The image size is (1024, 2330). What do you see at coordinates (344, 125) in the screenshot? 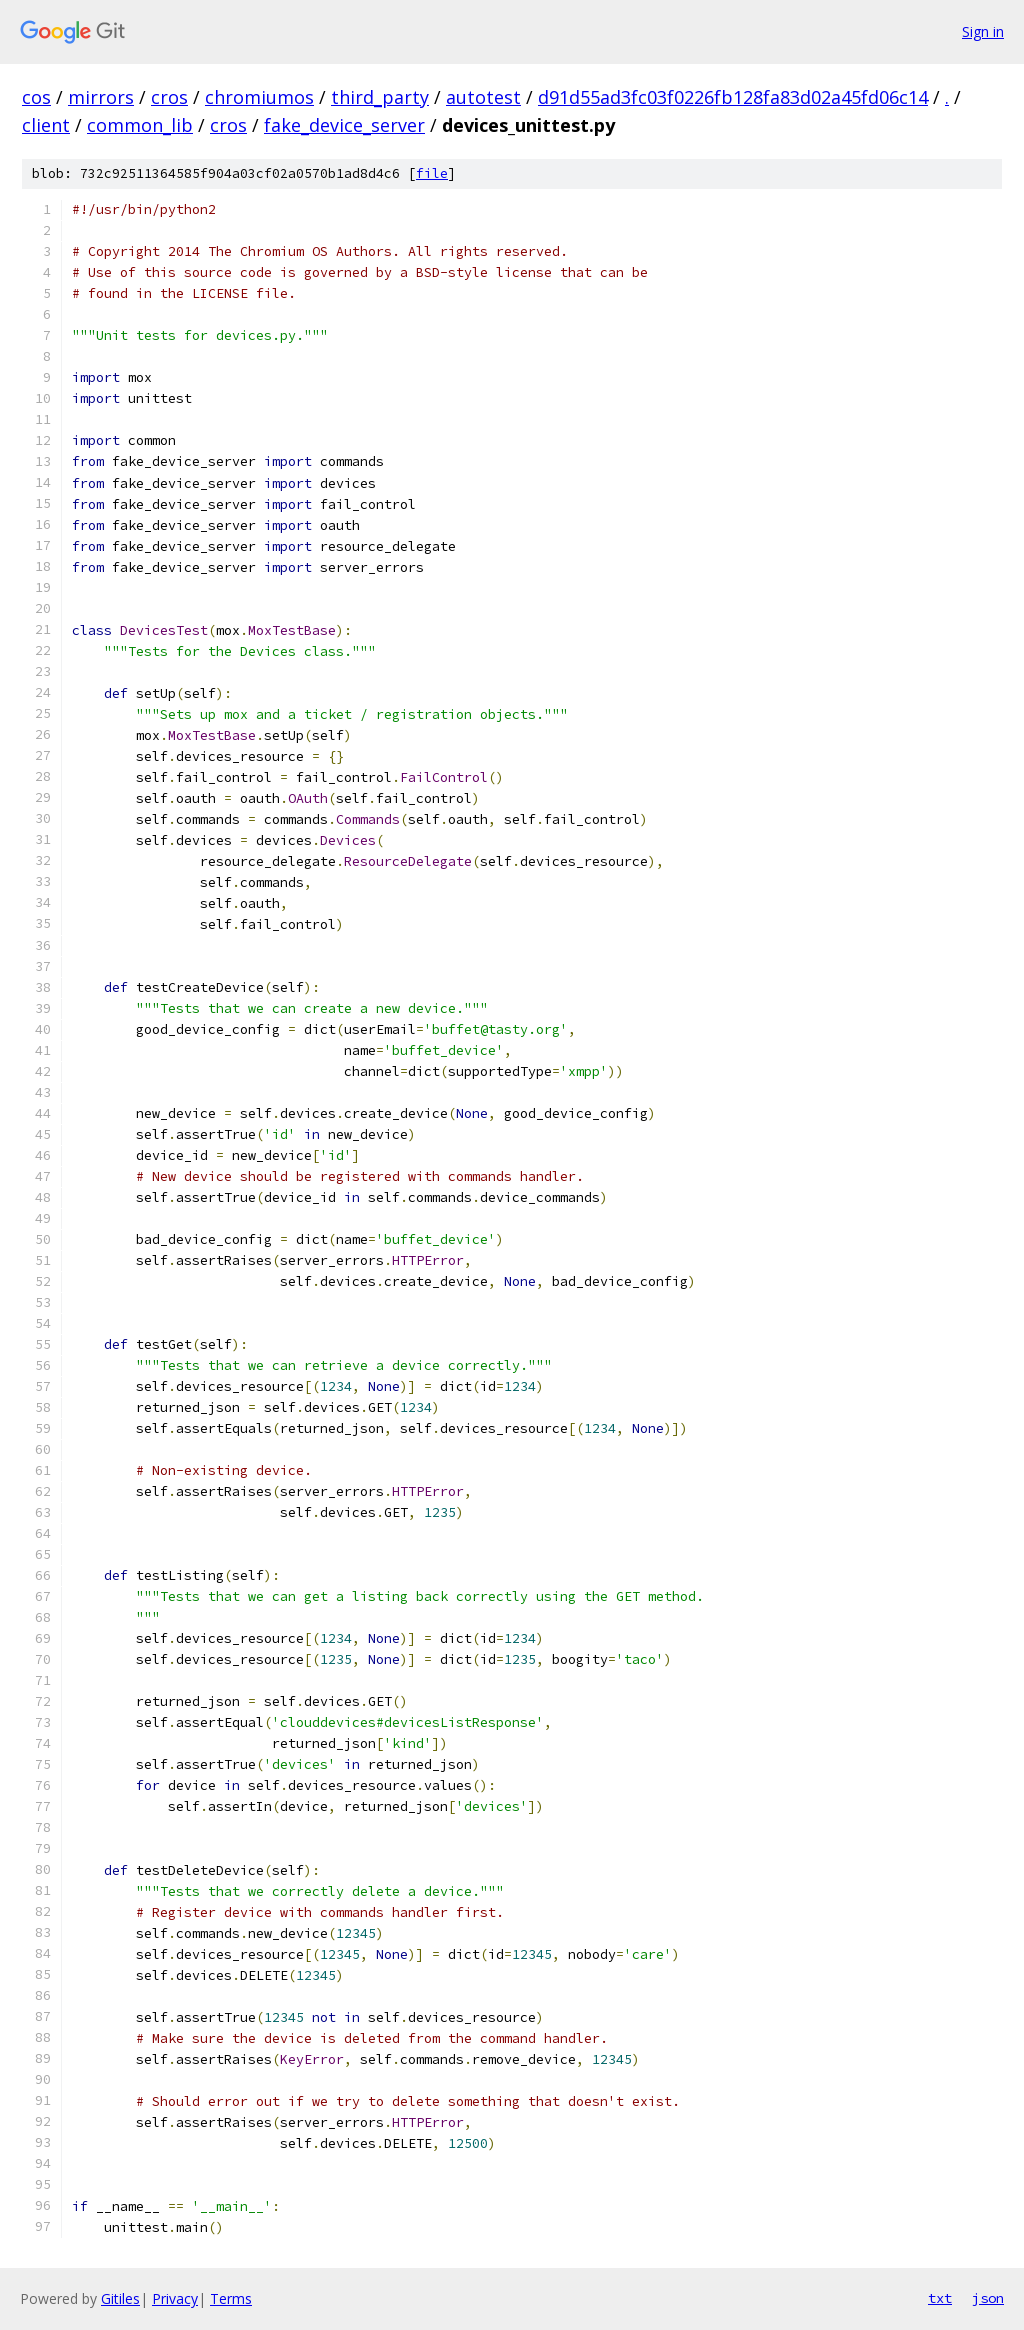
I see `fake_device_server` at bounding box center [344, 125].